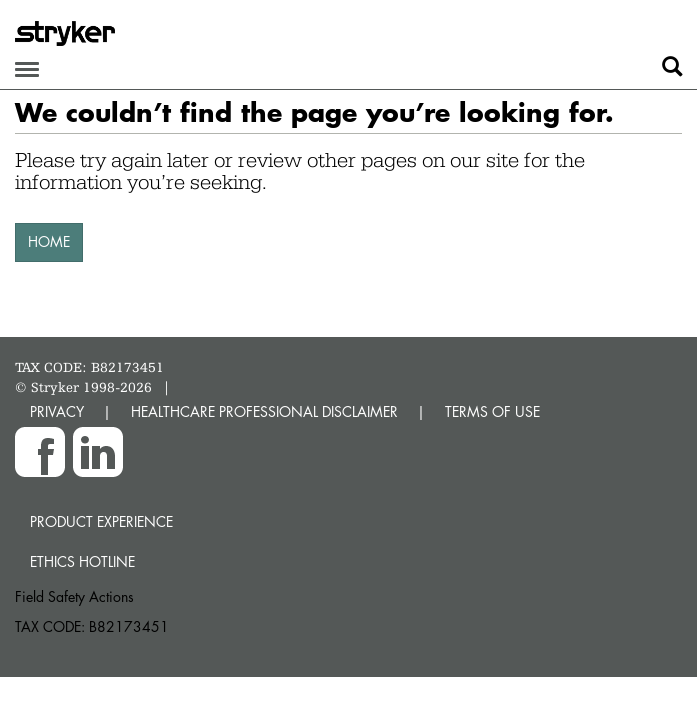  Describe the element at coordinates (101, 521) in the screenshot. I see `Product experience` at that location.